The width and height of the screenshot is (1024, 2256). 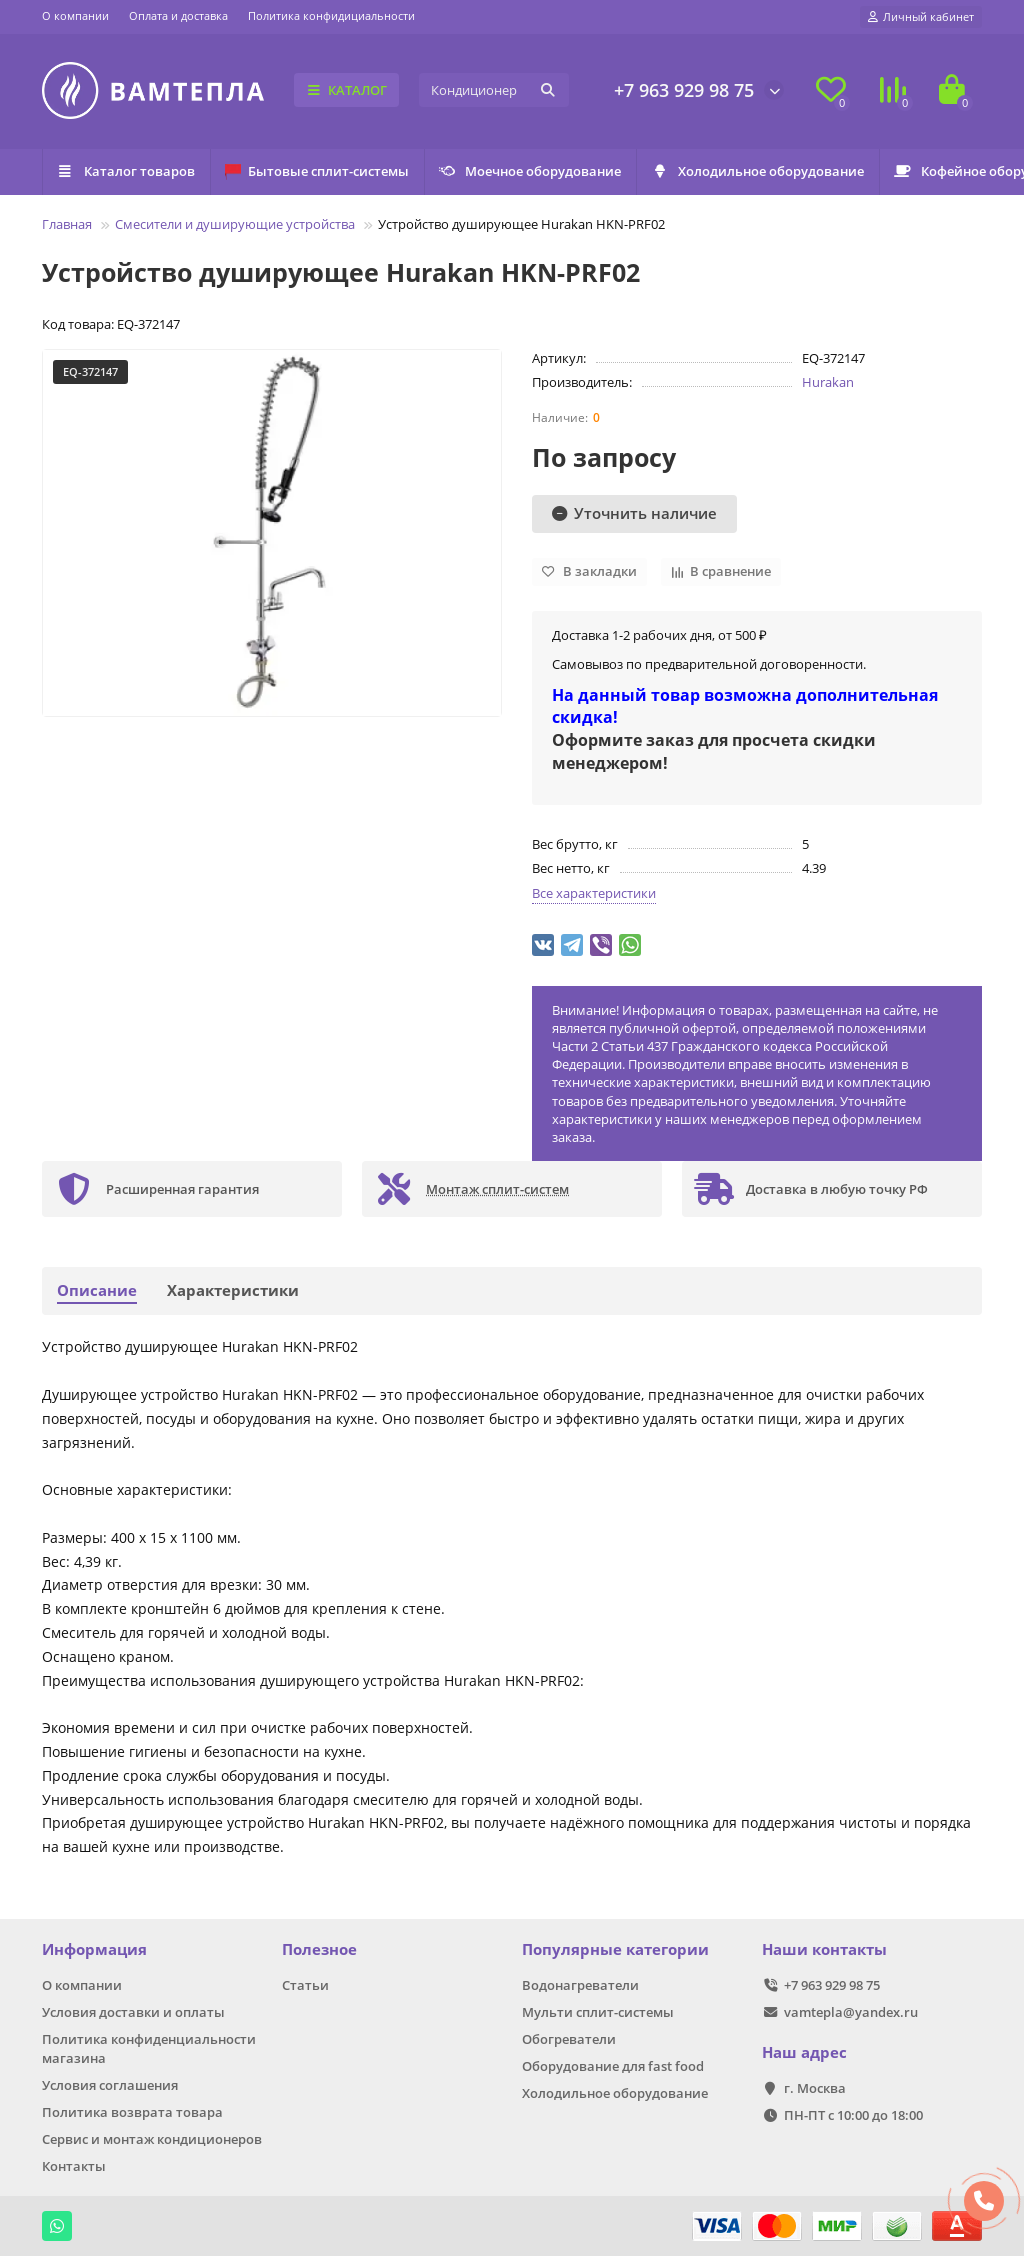 I want to click on КАТАЛОГ, so click(x=346, y=90).